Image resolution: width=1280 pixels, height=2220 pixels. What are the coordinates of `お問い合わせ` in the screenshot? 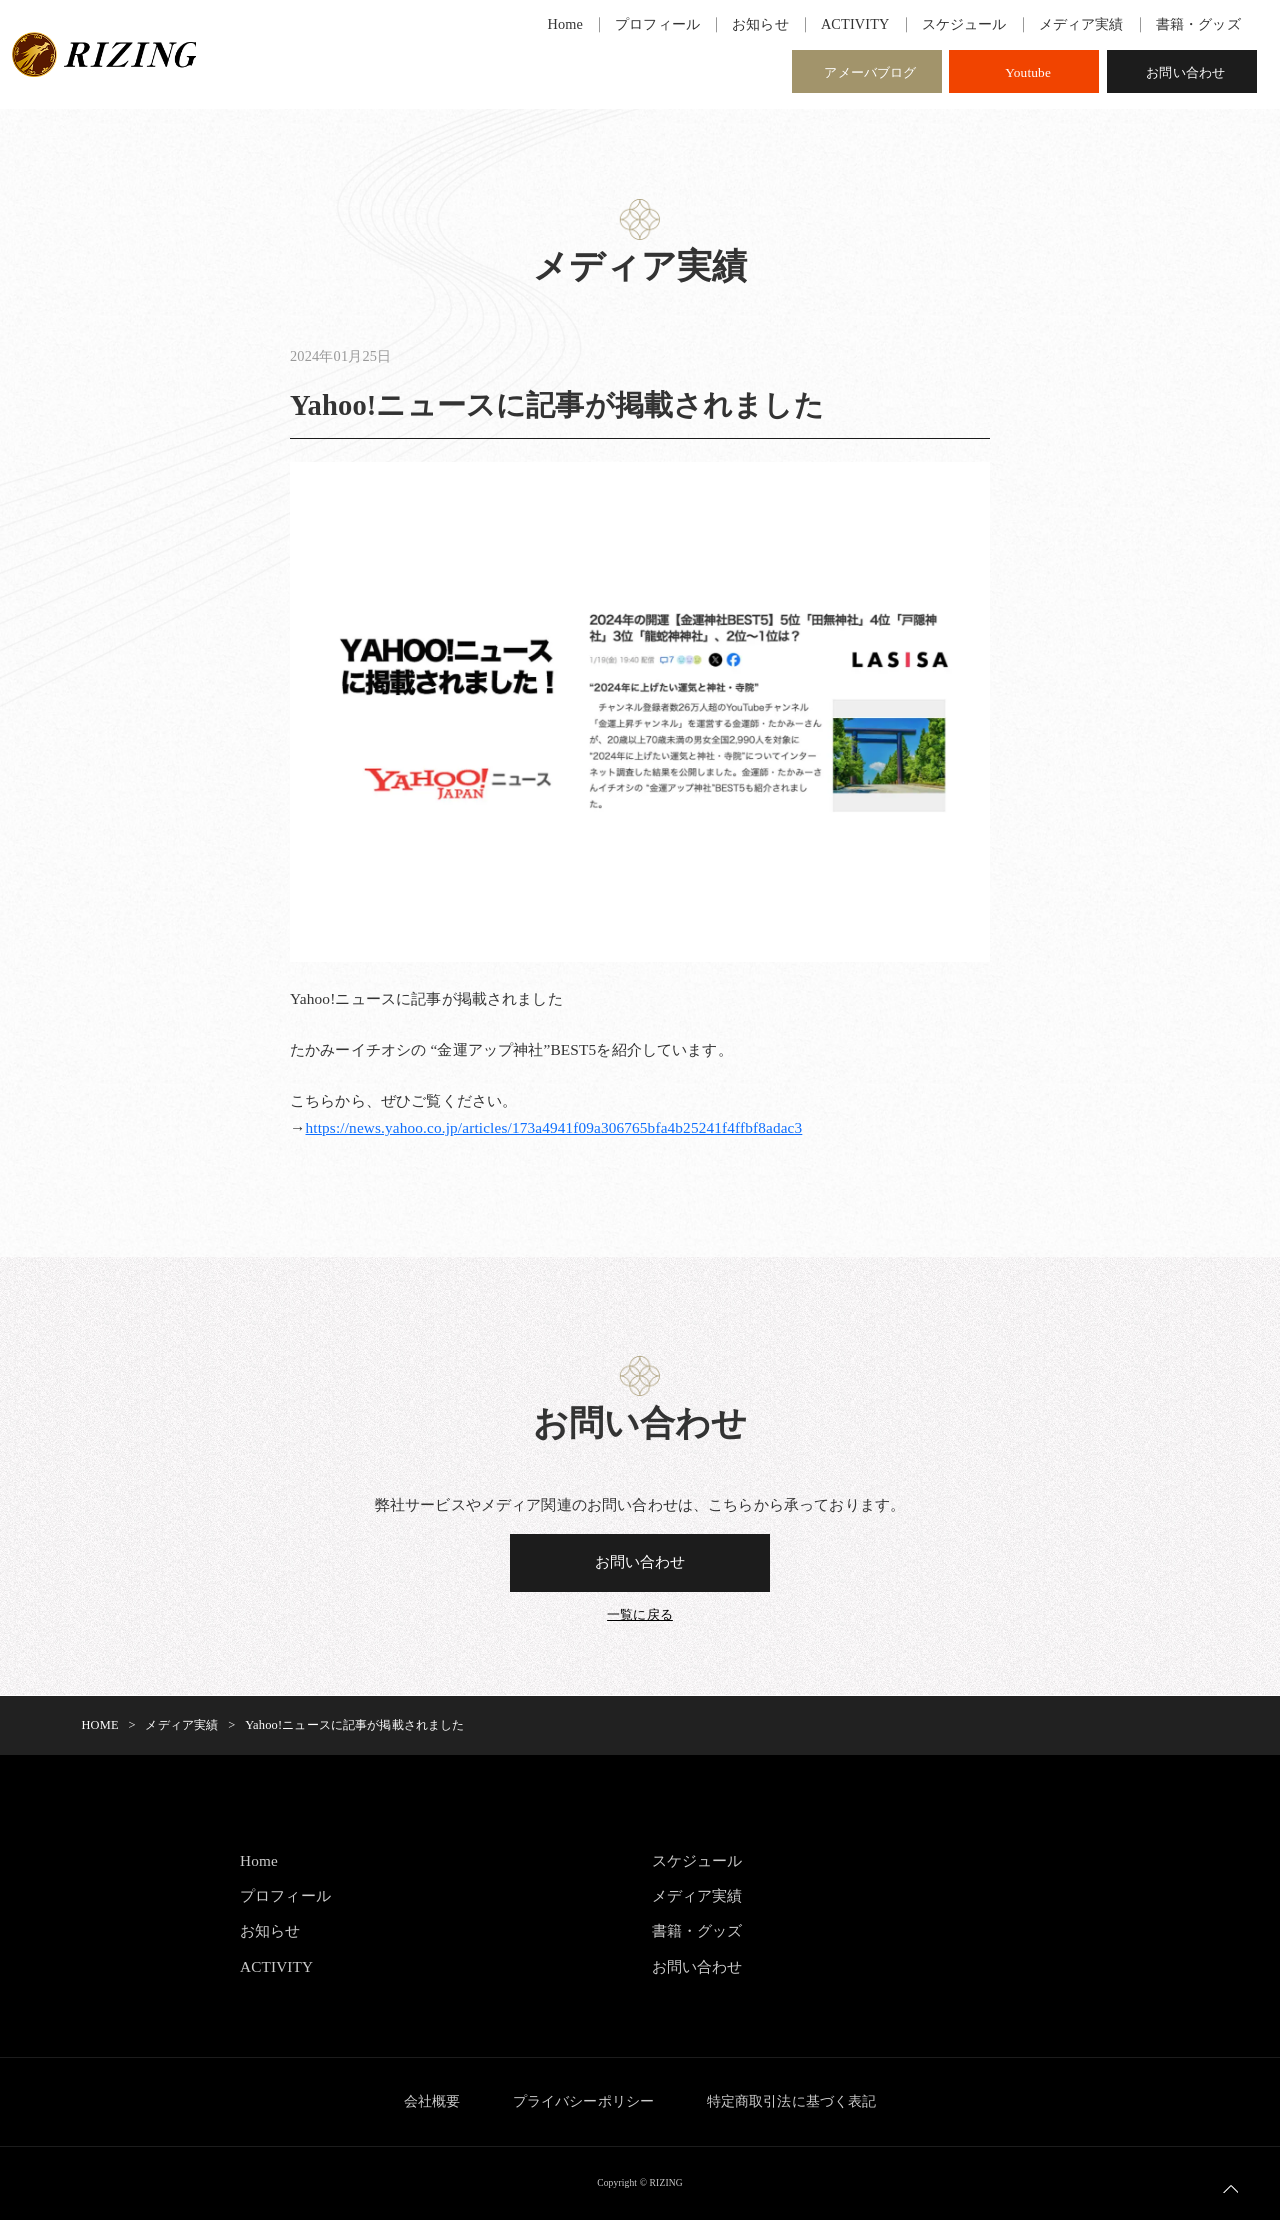 It's located at (1185, 73).